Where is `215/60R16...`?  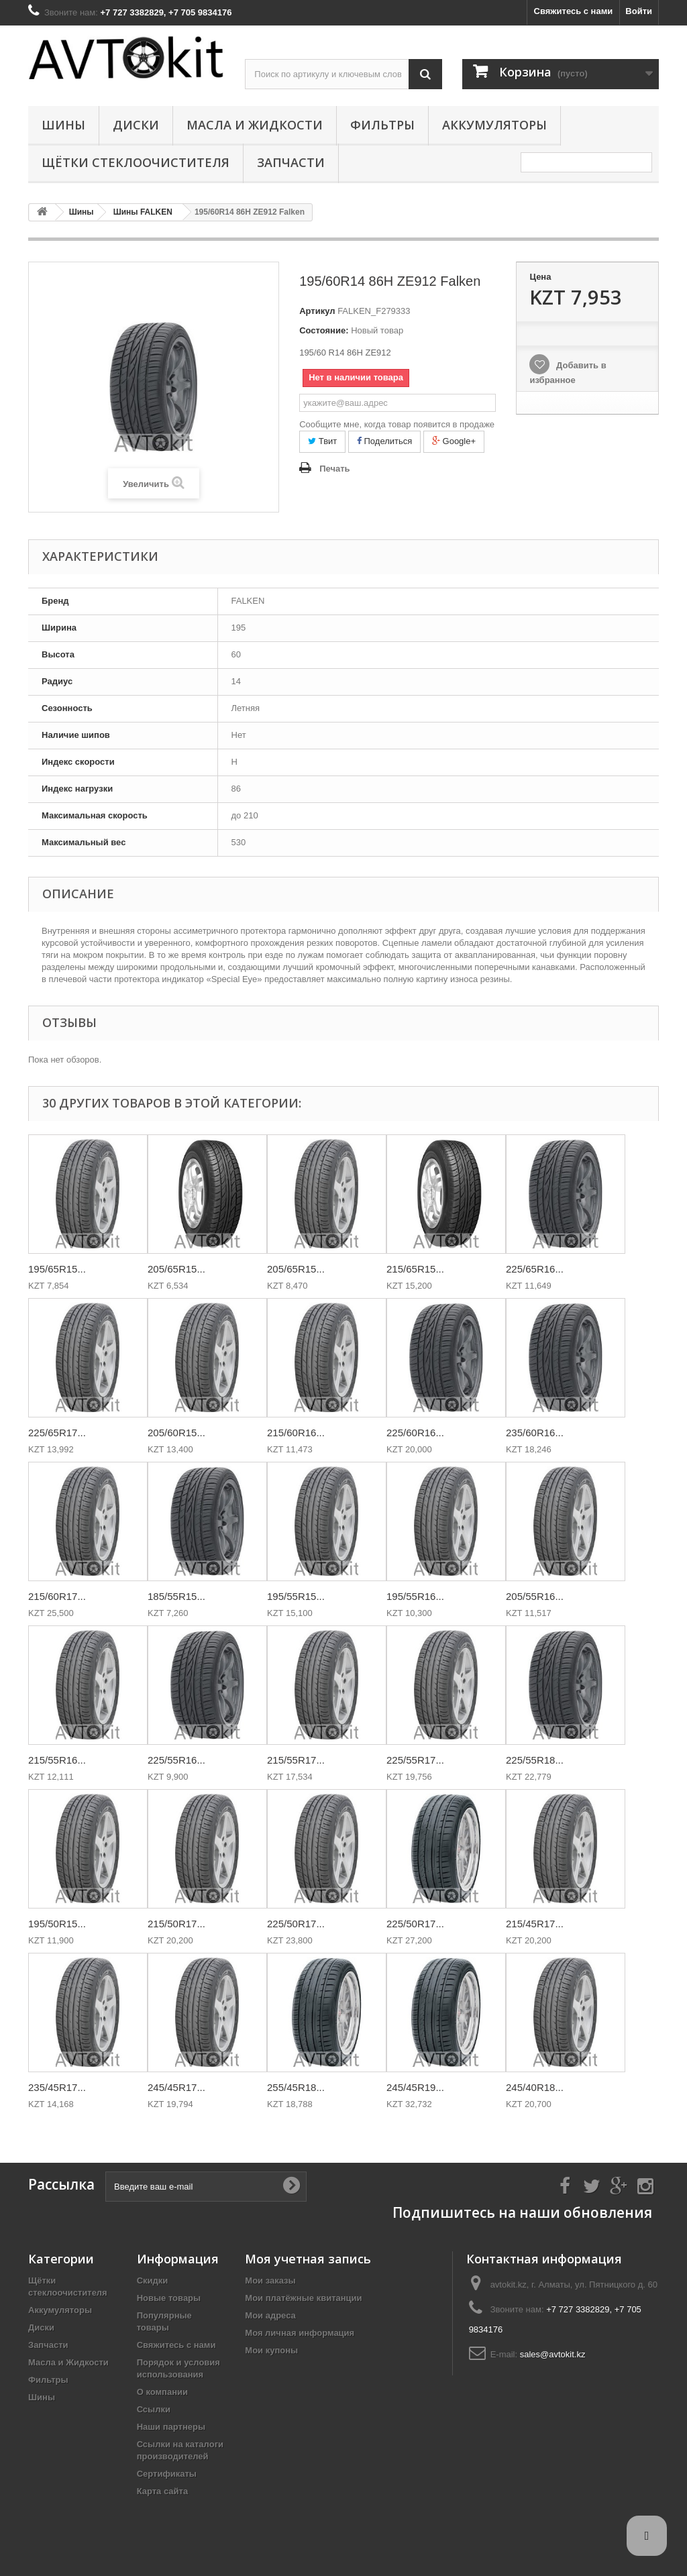
215/60R16... is located at coordinates (296, 1432).